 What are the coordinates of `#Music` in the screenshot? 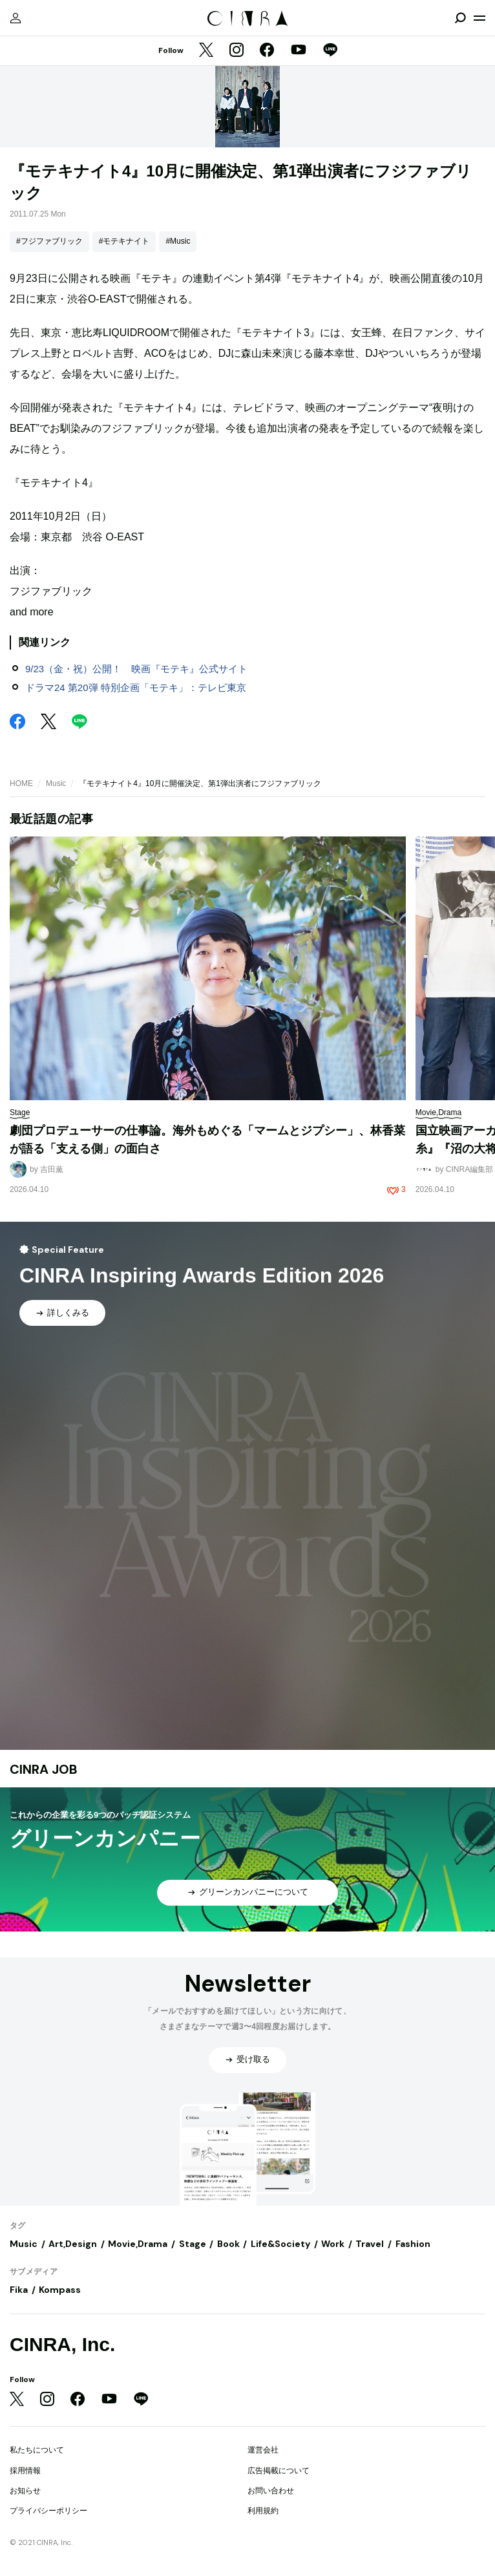 It's located at (177, 241).